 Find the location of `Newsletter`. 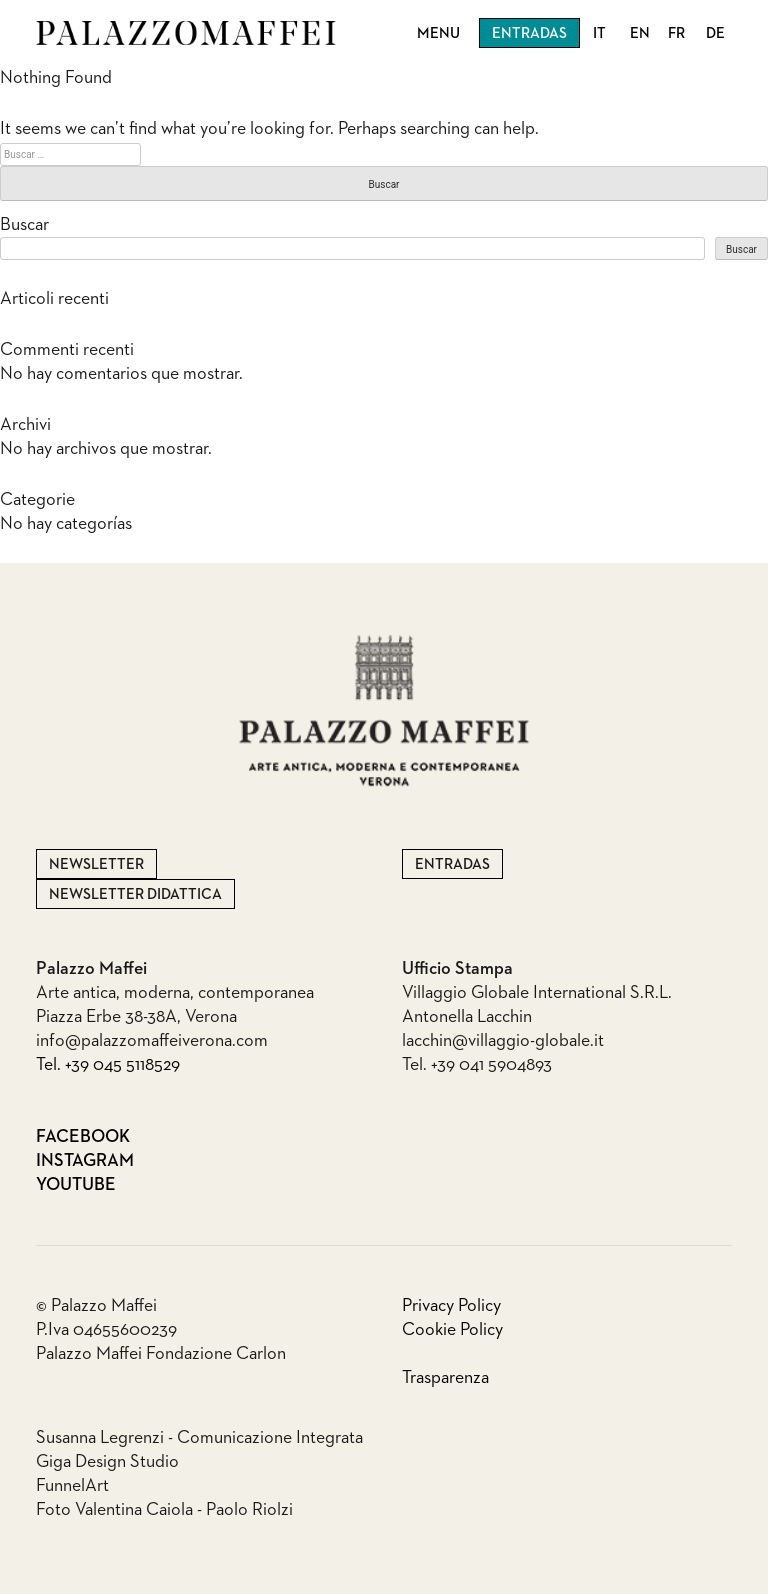

Newsletter is located at coordinates (96, 864).